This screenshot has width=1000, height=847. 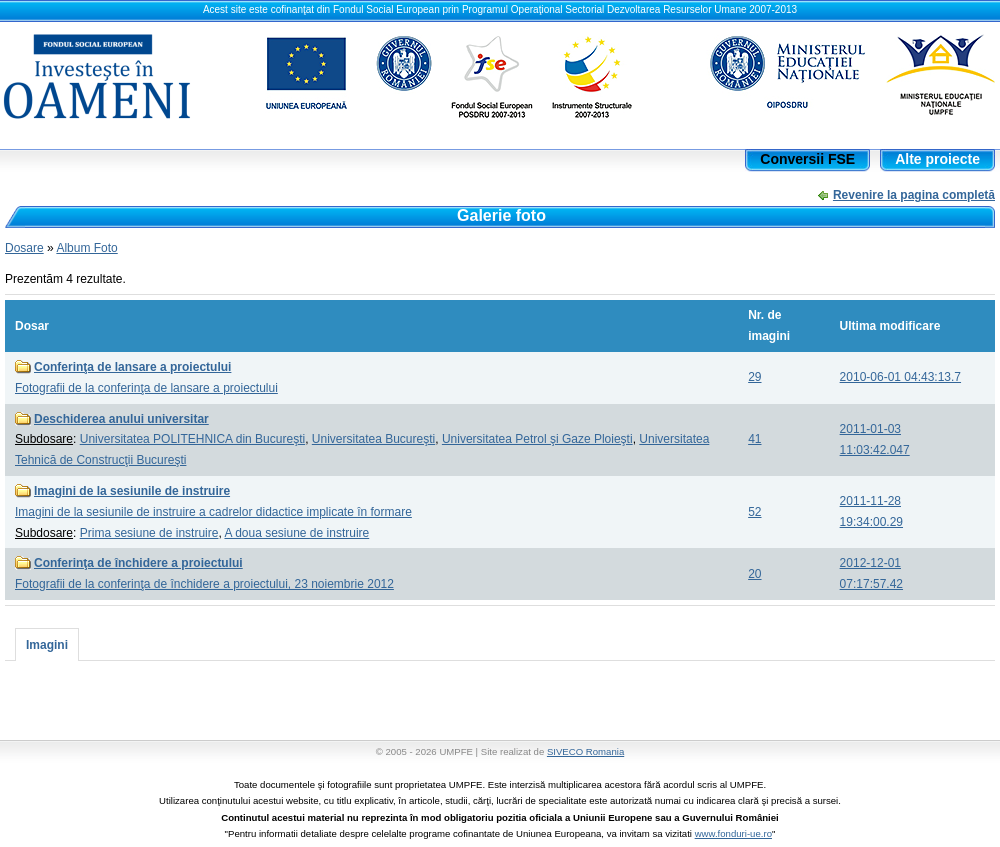 What do you see at coordinates (754, 439) in the screenshot?
I see `41` at bounding box center [754, 439].